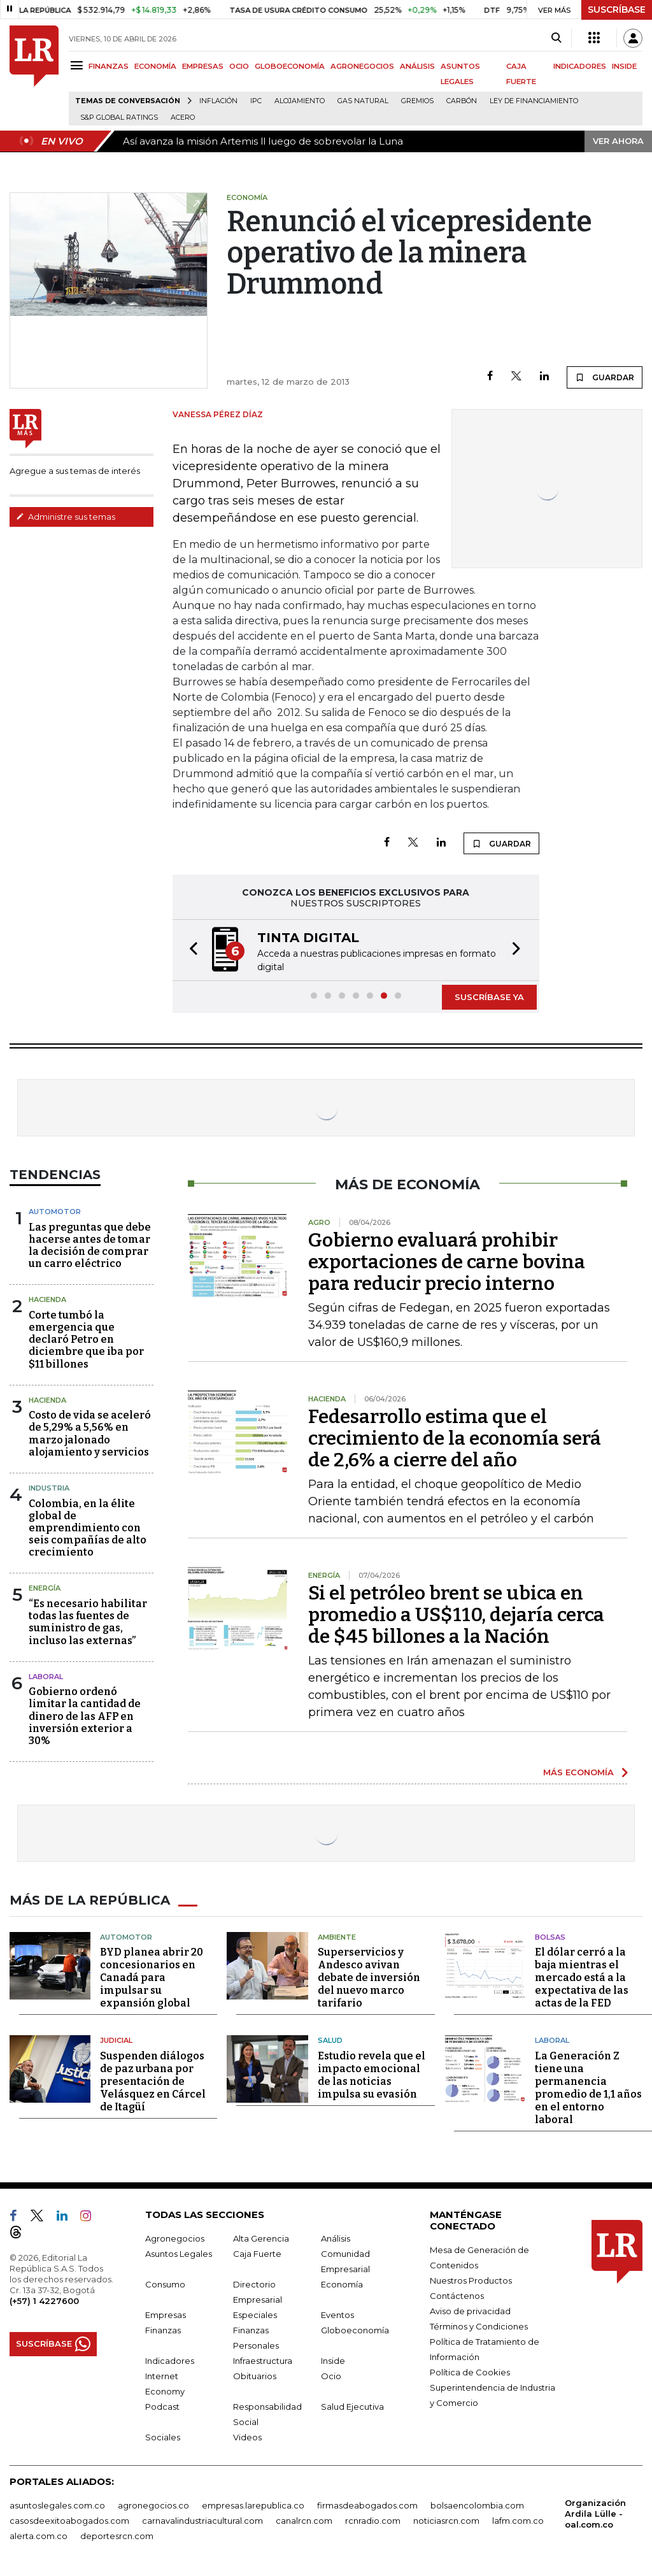  What do you see at coordinates (38, 2536) in the screenshot?
I see `alerta.com.co` at bounding box center [38, 2536].